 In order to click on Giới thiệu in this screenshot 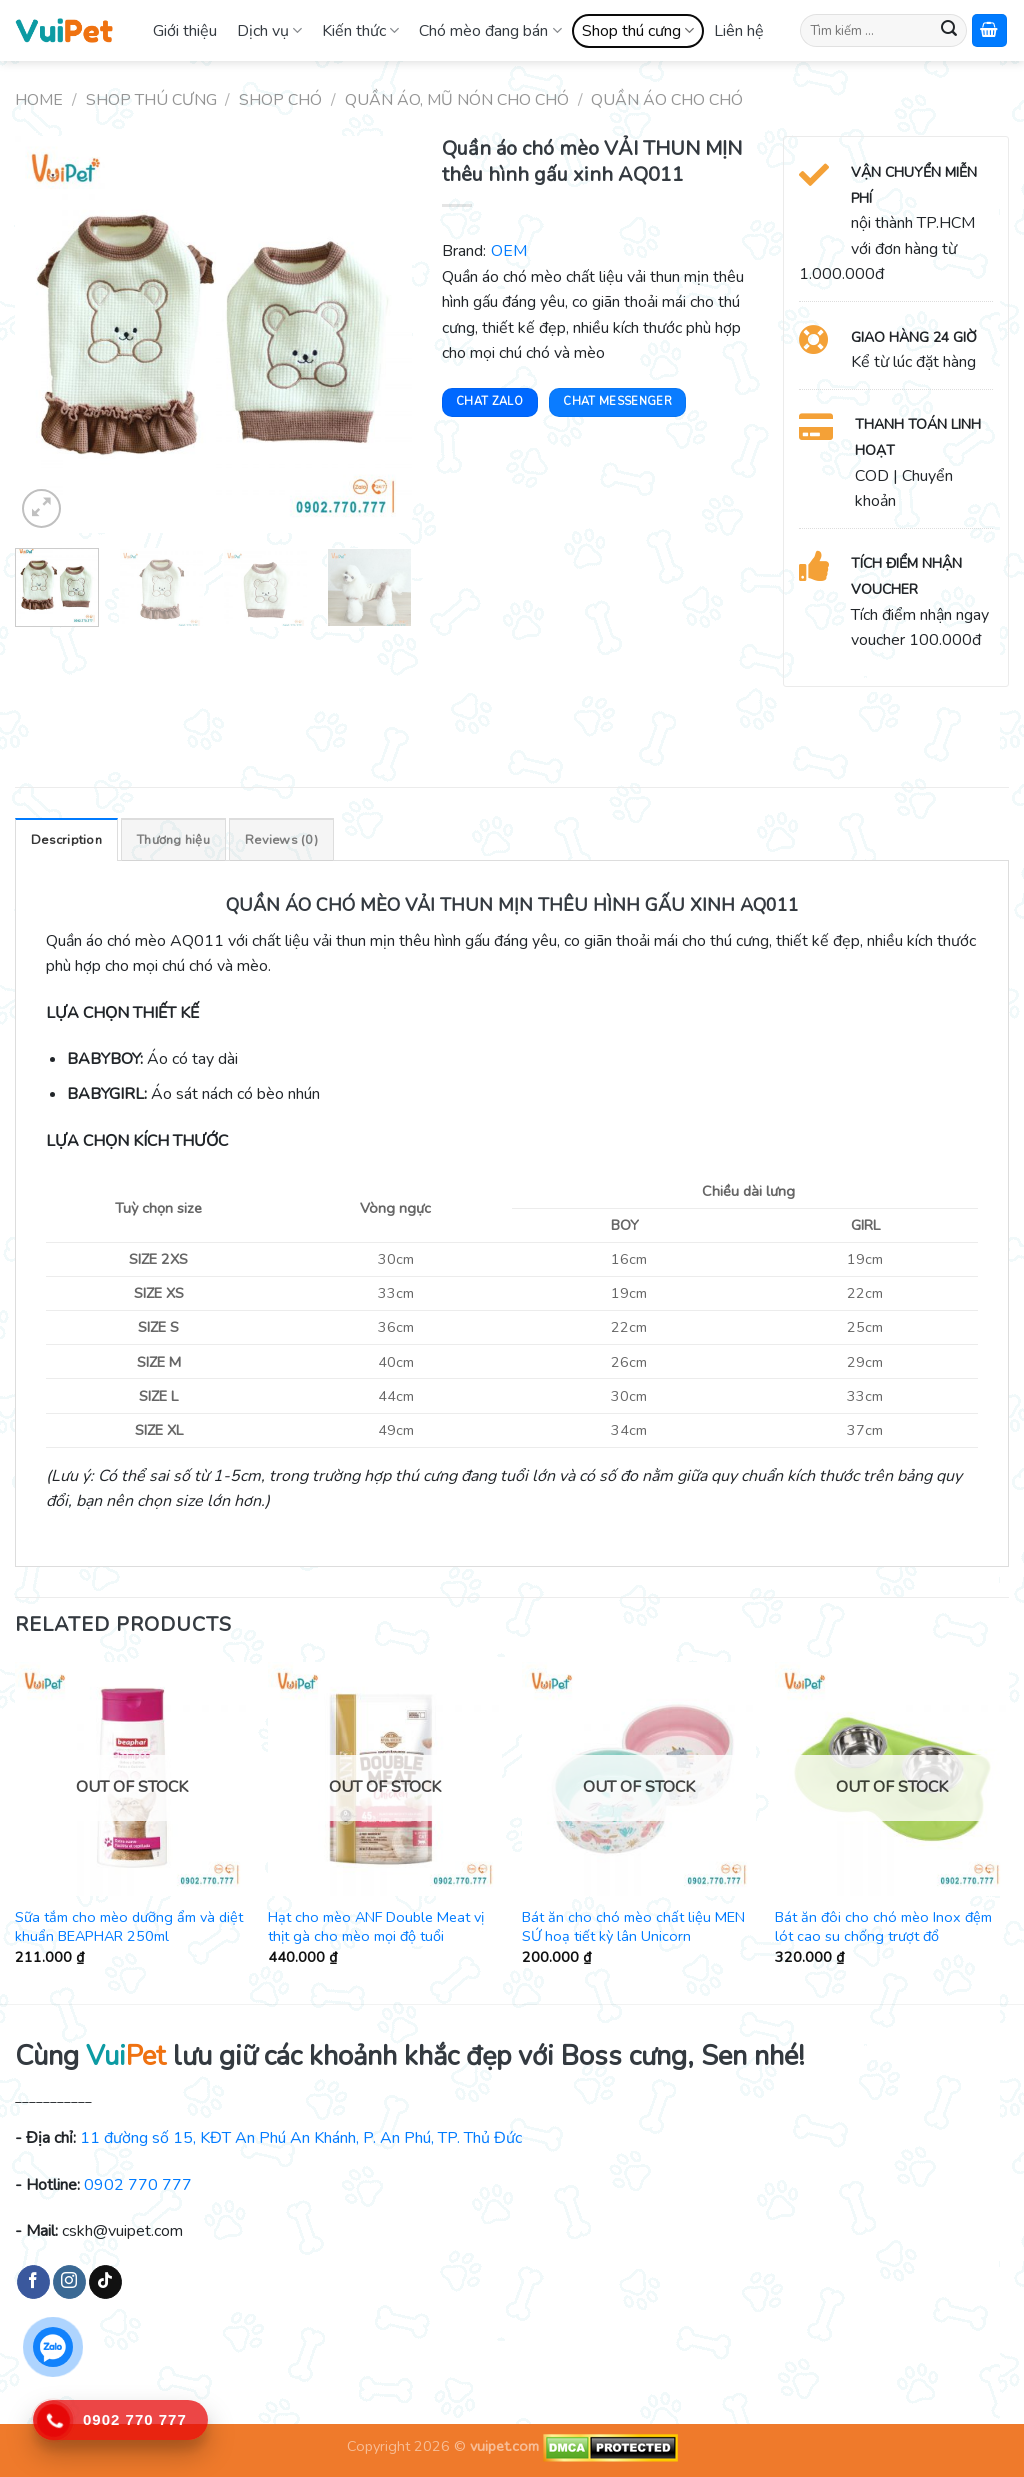, I will do `click(185, 31)`.